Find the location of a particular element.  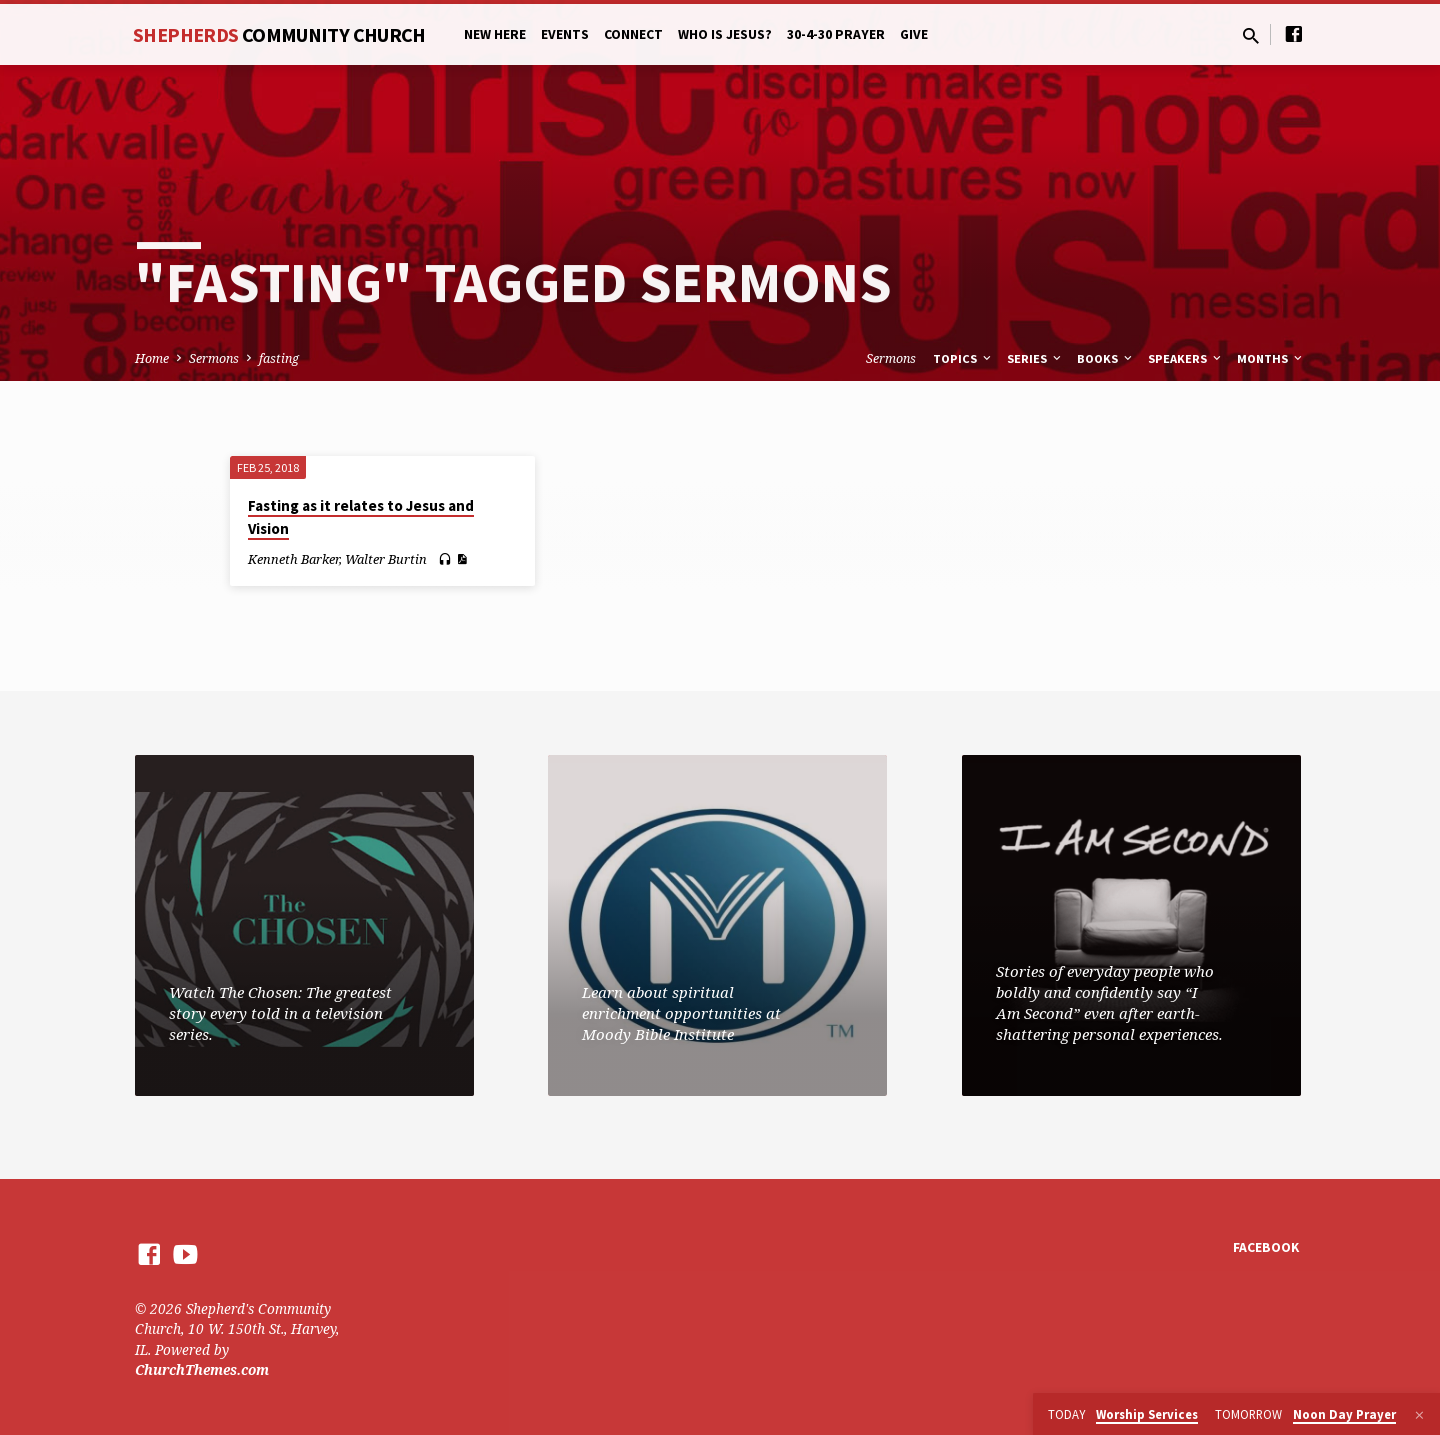

Facebook is located at coordinates (1266, 1247).